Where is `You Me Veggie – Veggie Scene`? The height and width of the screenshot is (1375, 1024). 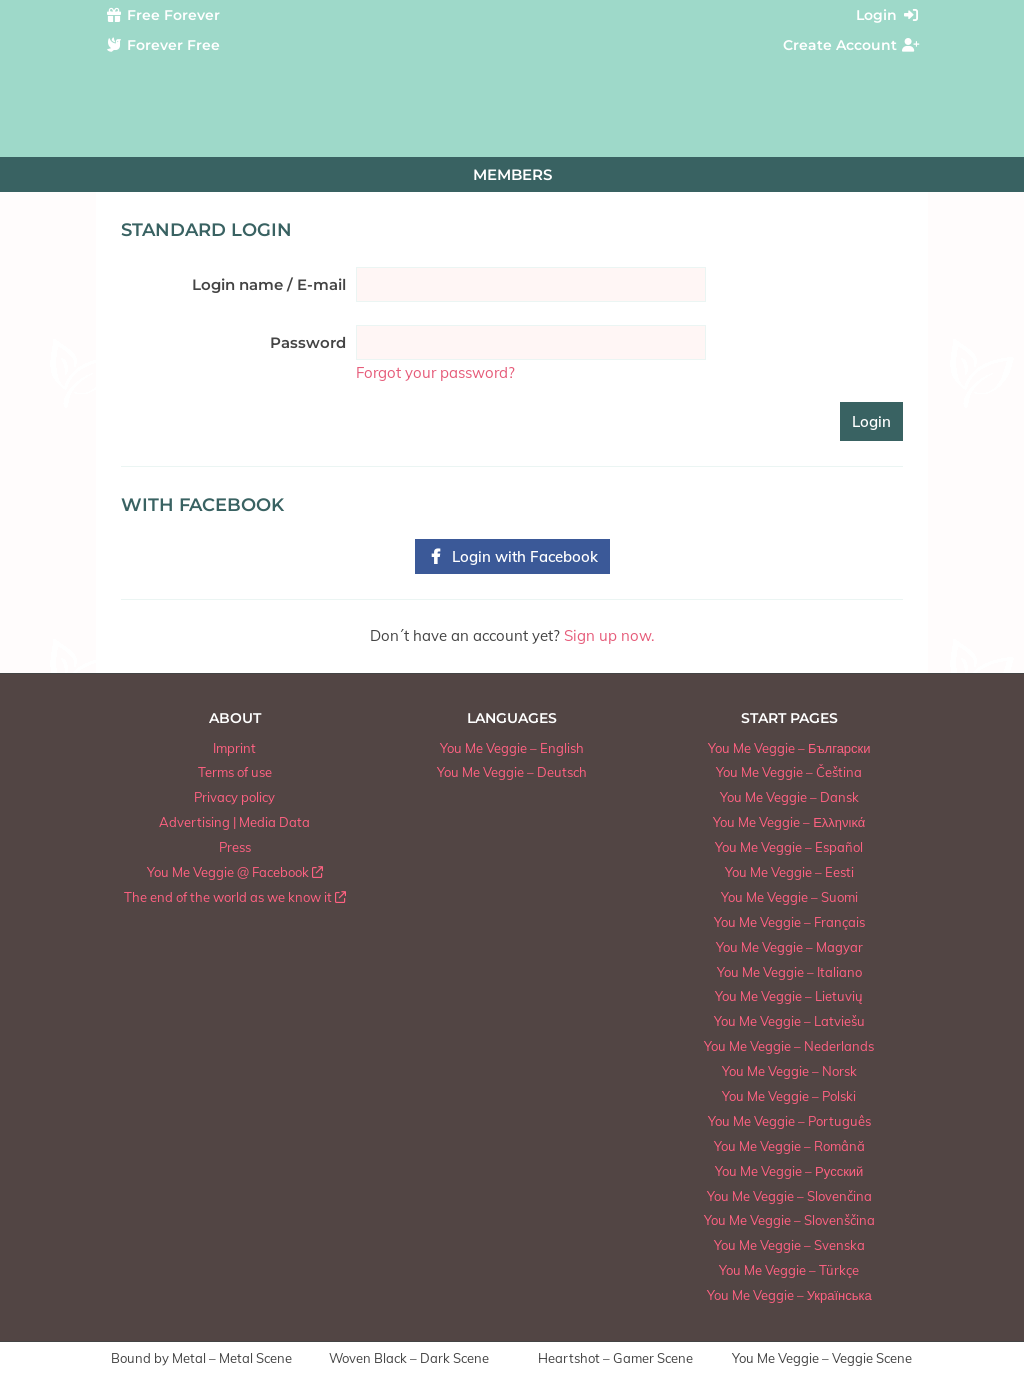 You Me Veggie – Veggie Scene is located at coordinates (822, 1358).